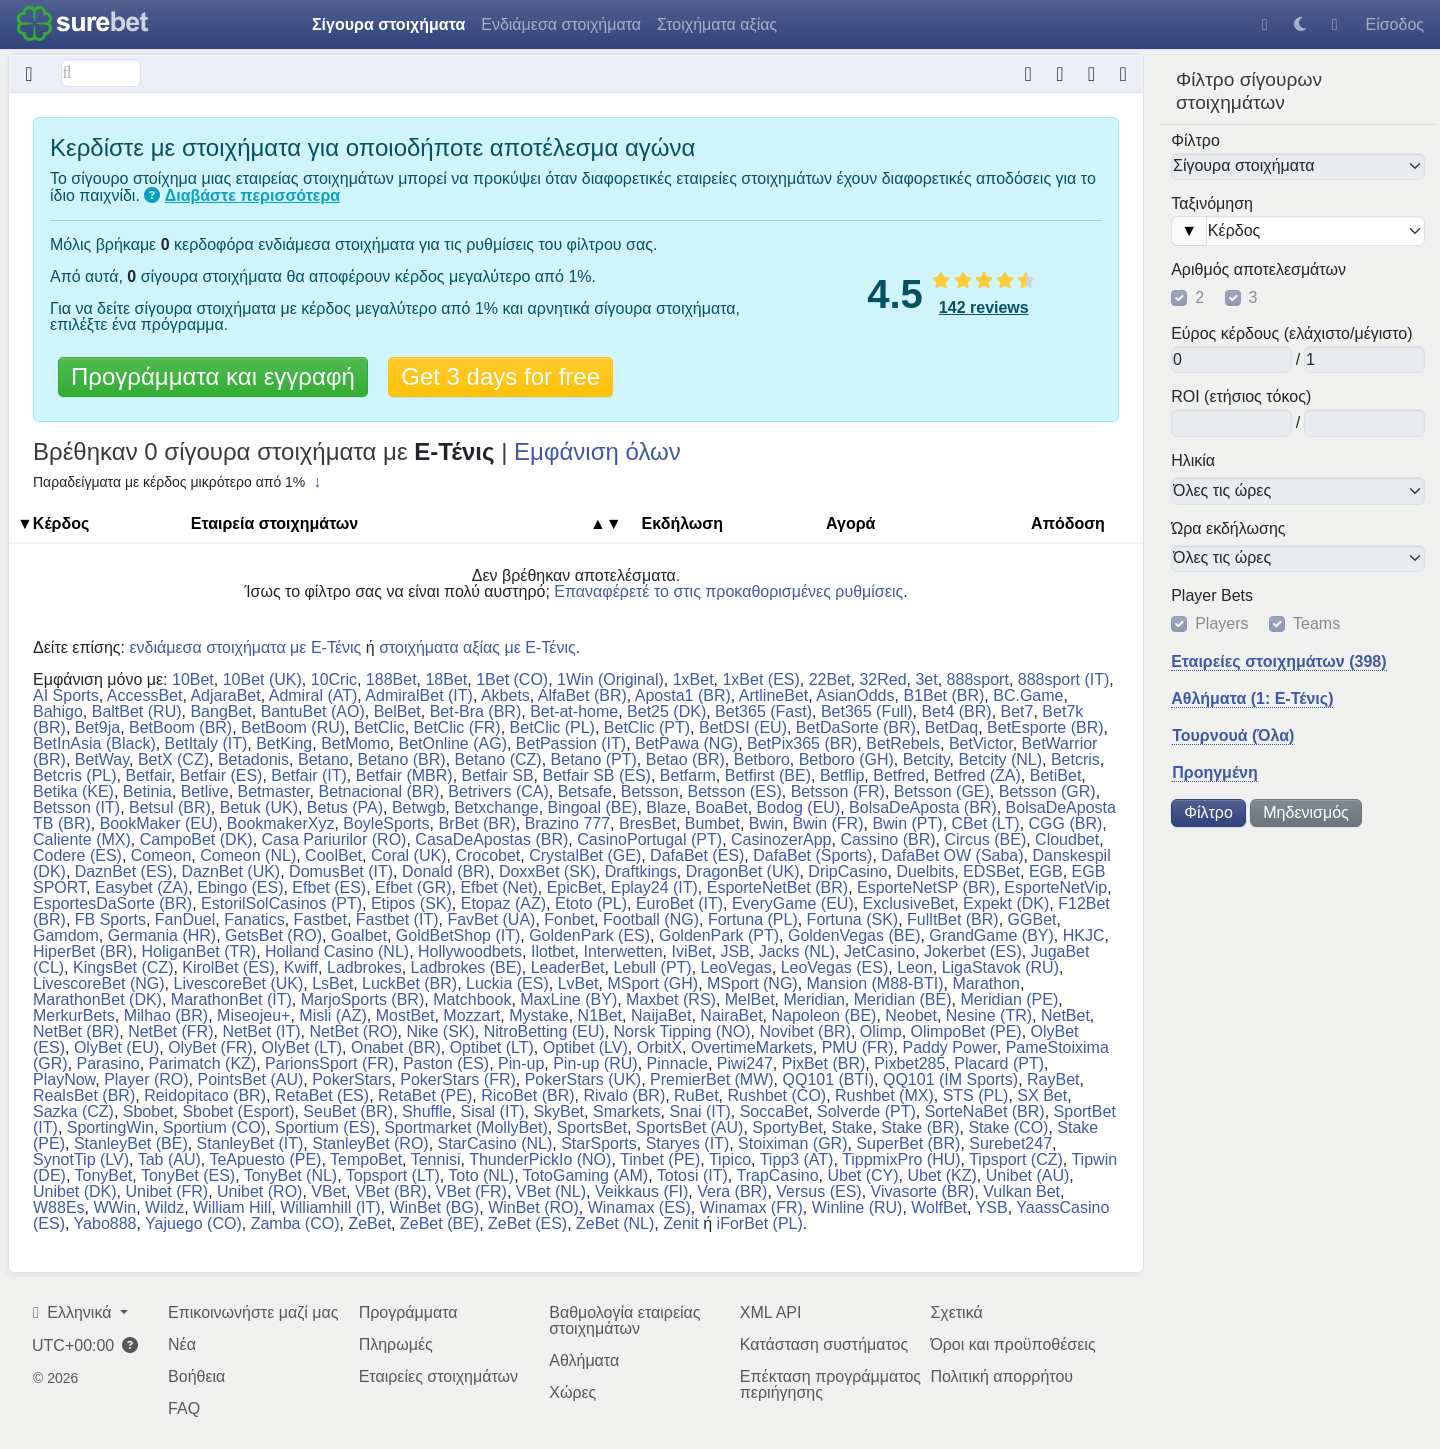 Image resolution: width=1440 pixels, height=1449 pixels. I want to click on Betfred (ZA), so click(977, 775).